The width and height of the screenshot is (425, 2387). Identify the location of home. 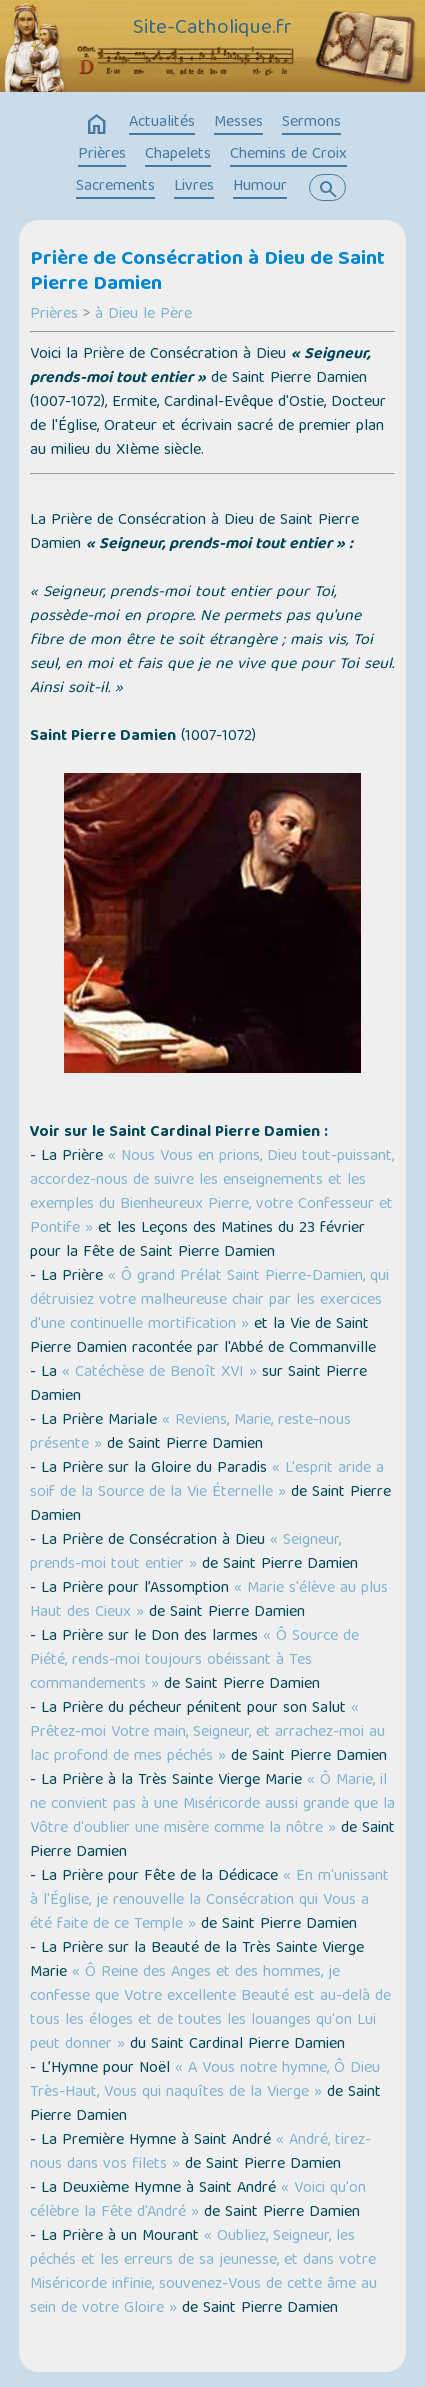
(97, 125).